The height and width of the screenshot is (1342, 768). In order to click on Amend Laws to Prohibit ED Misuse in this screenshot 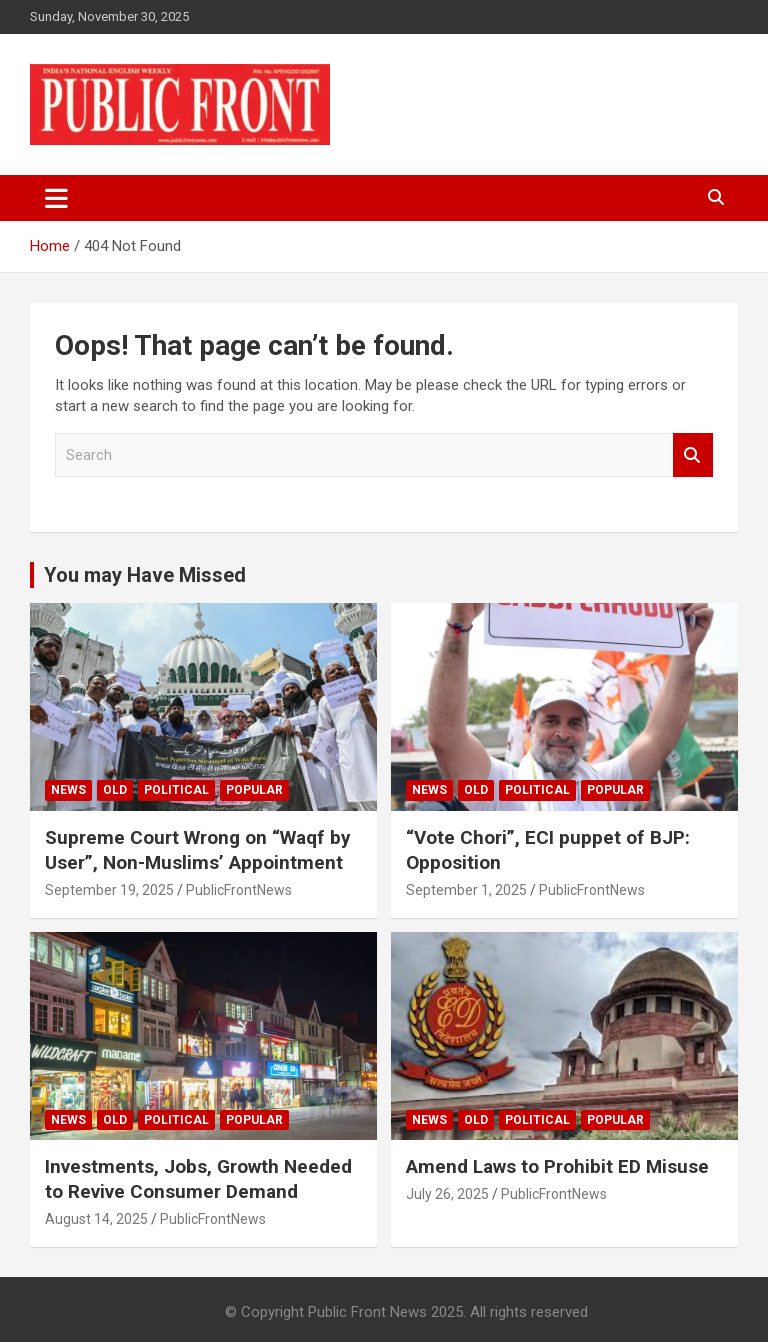, I will do `click(557, 1166)`.